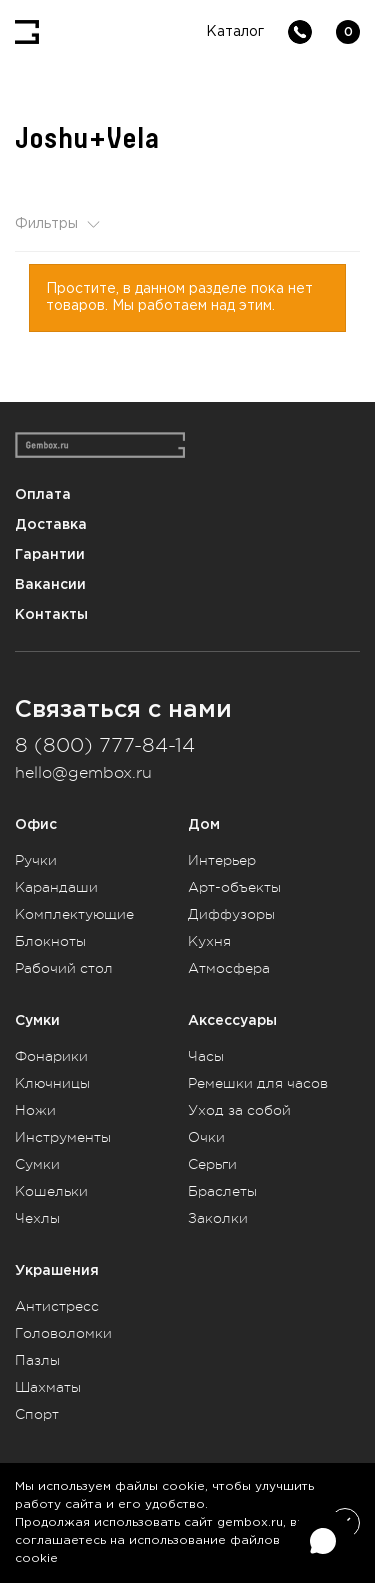 The image size is (375, 1583). I want to click on Часы, so click(206, 1056).